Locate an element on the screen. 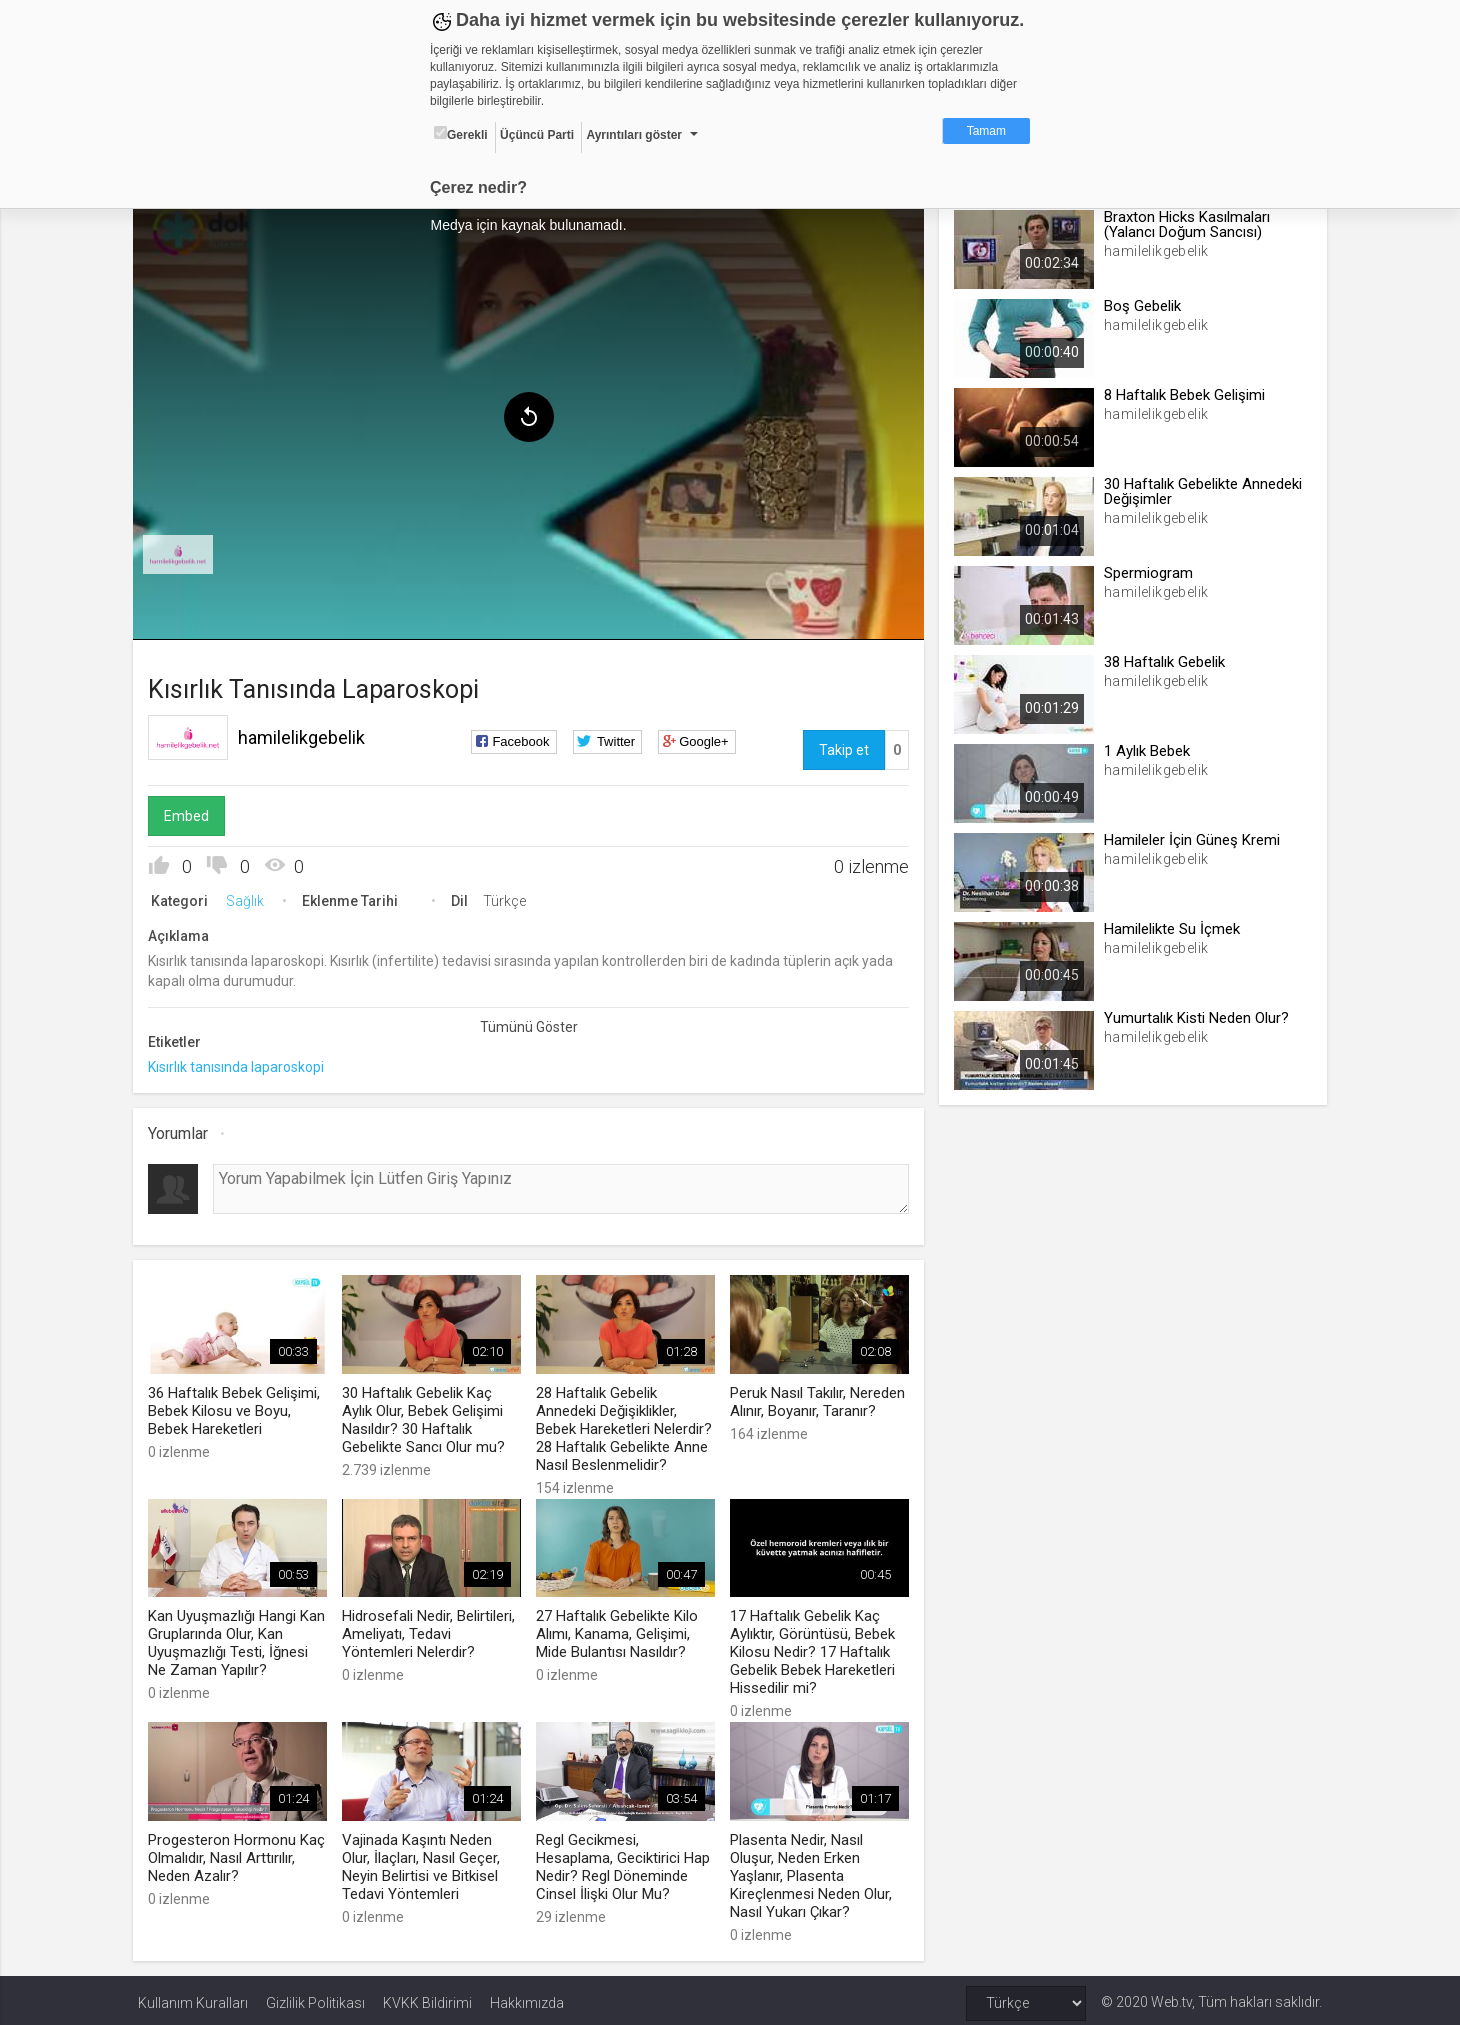 The height and width of the screenshot is (2025, 1460). Kullanım Kuralları is located at coordinates (193, 1997).